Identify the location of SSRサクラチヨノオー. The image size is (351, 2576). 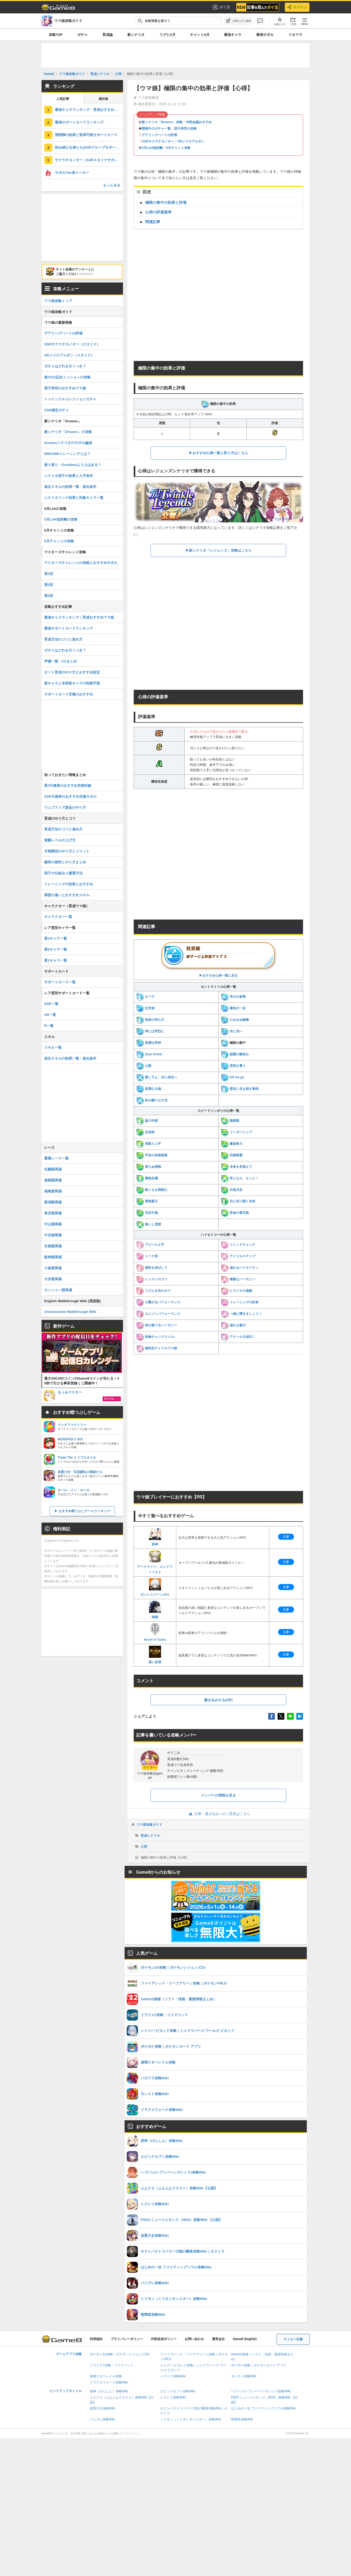
(158, 141).